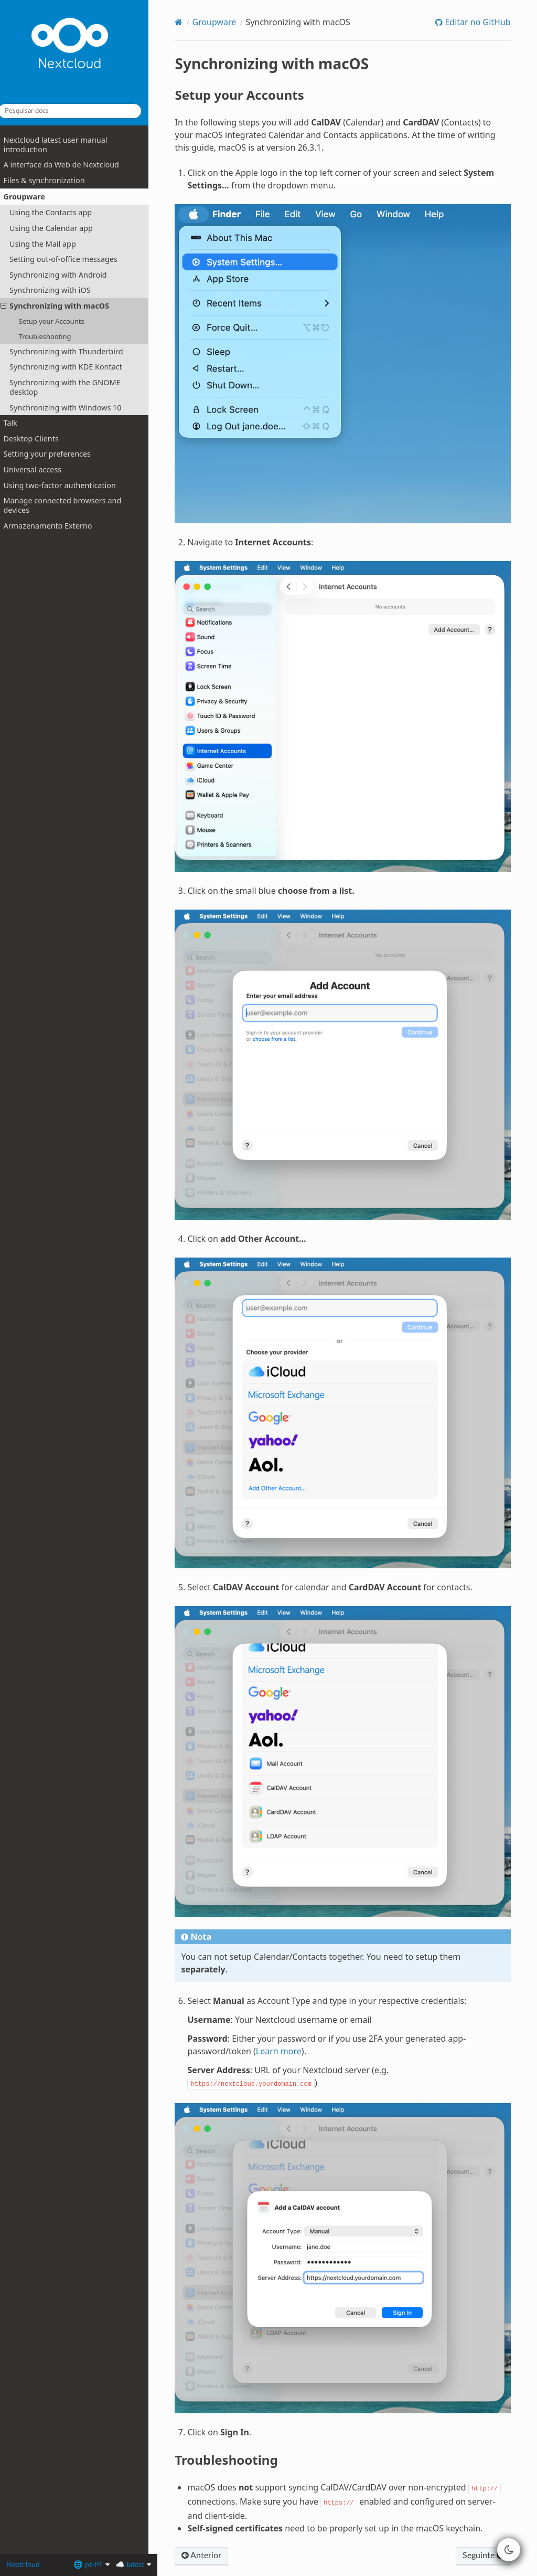 The width and height of the screenshot is (537, 2576). I want to click on Setting your preferences, so click(56, 454).